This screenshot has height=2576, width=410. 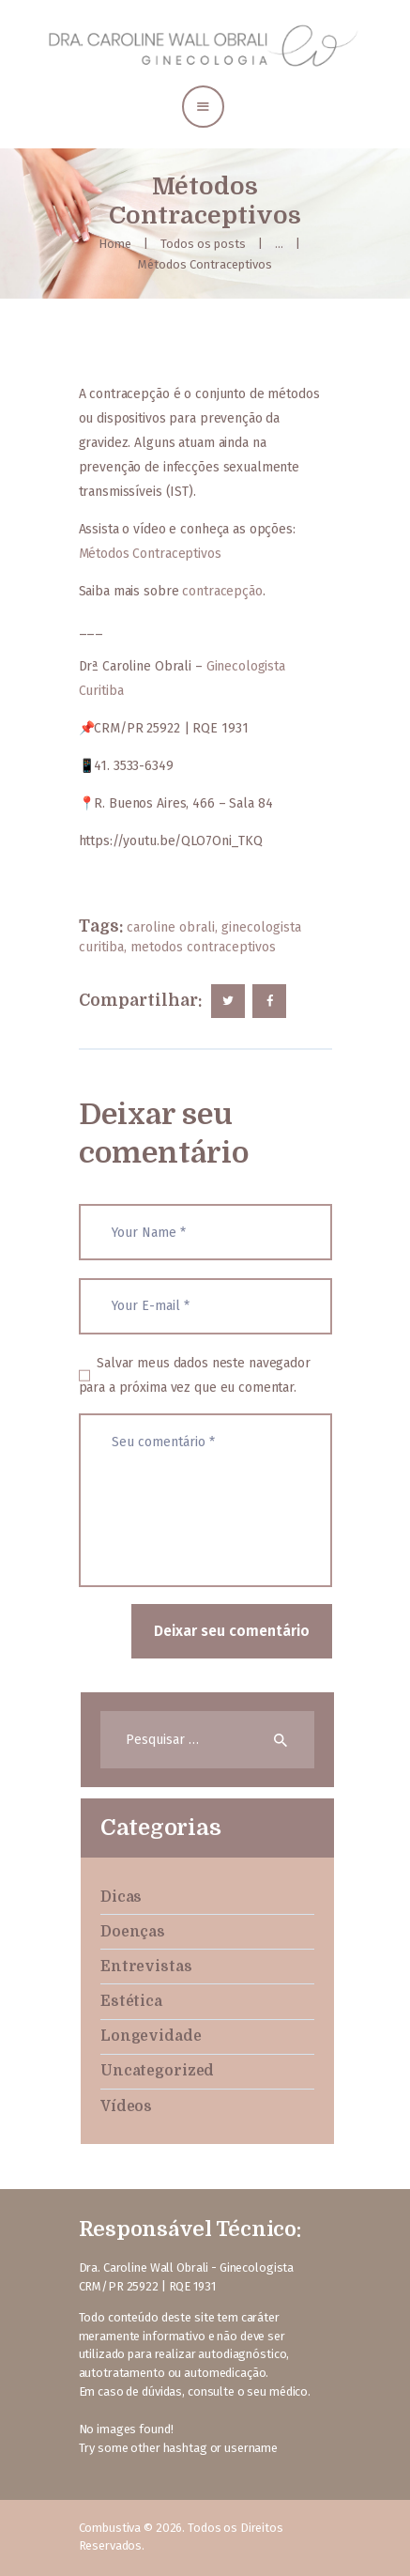 I want to click on Dicas, so click(x=121, y=1897).